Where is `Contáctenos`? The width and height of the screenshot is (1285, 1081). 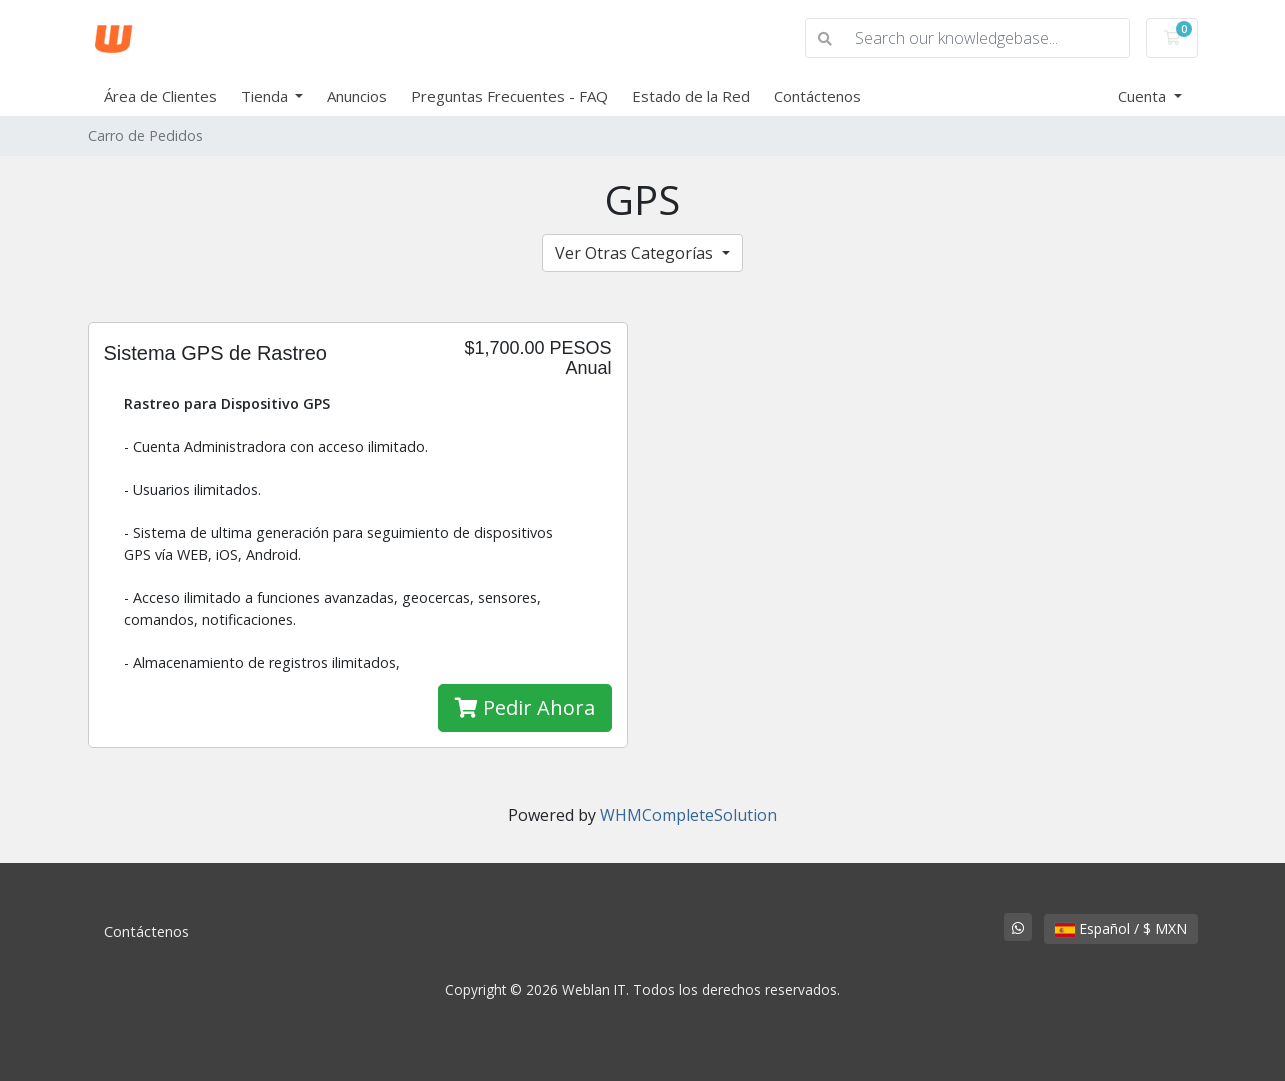 Contáctenos is located at coordinates (817, 96).